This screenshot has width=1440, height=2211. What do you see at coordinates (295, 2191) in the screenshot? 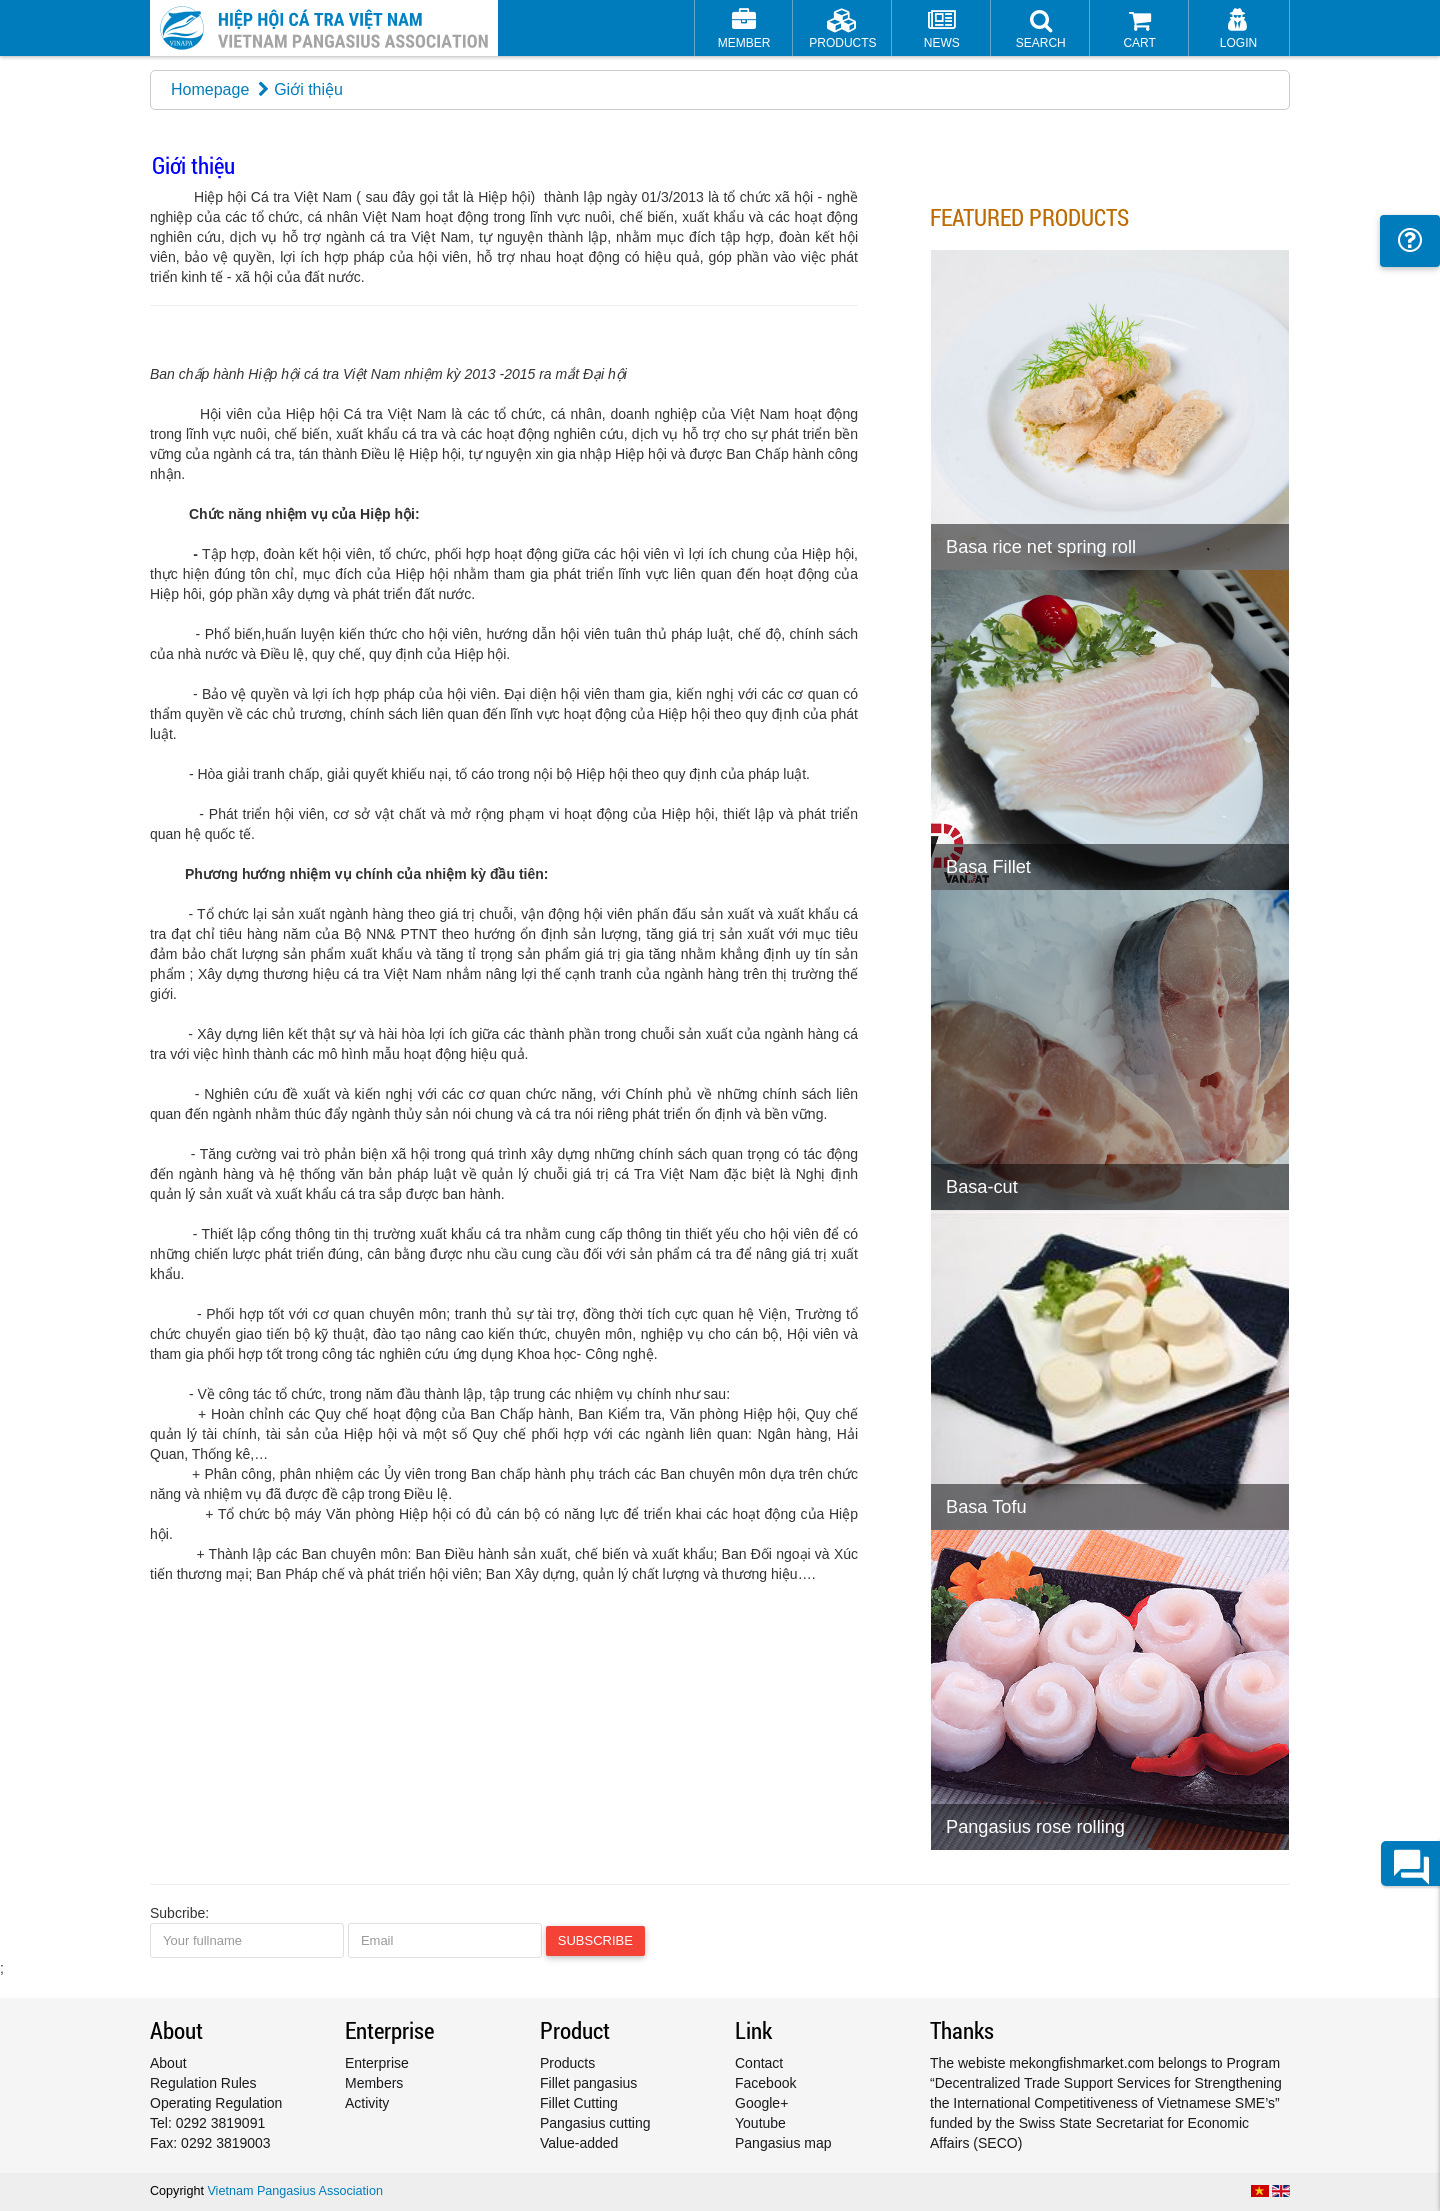
I see `Vietnam Pangasius Association` at bounding box center [295, 2191].